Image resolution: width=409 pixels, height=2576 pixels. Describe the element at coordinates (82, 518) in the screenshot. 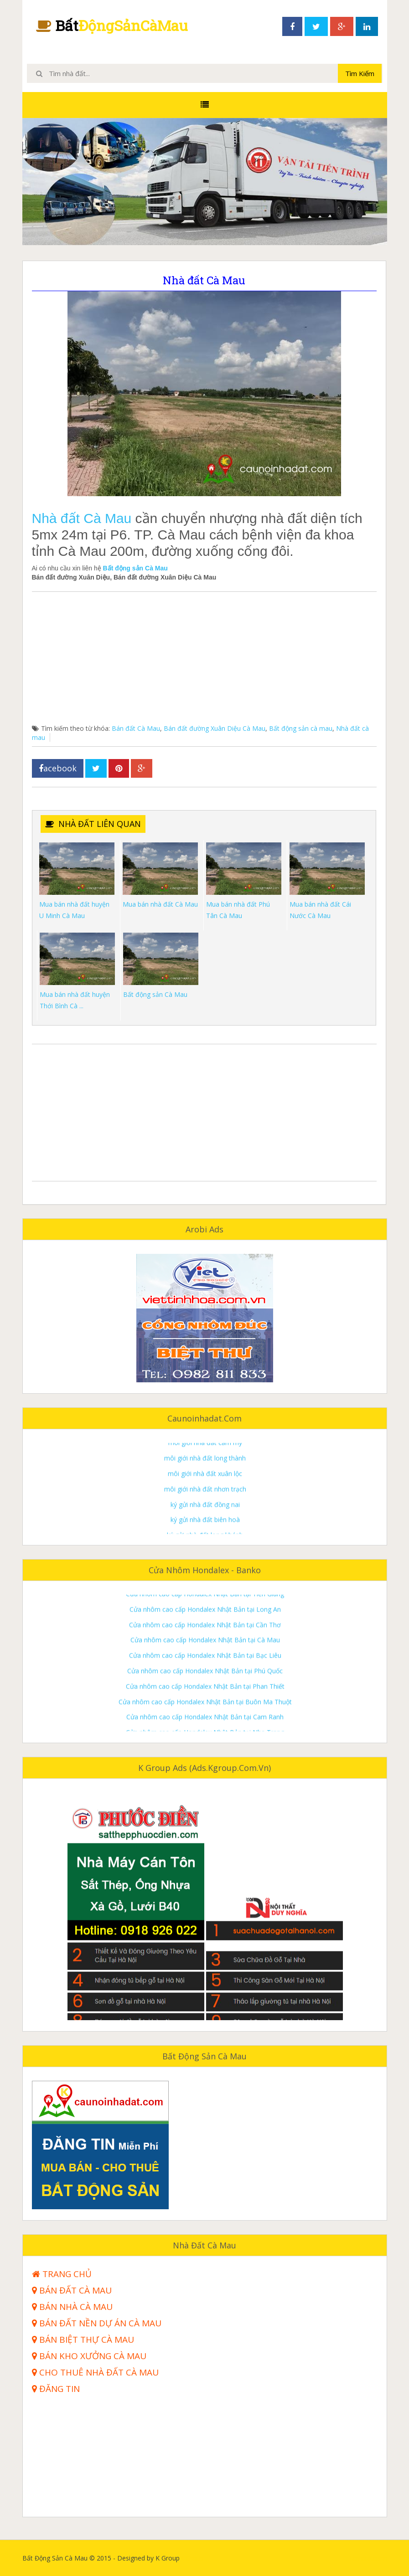

I see `Nhà đất Cà Mau` at that location.